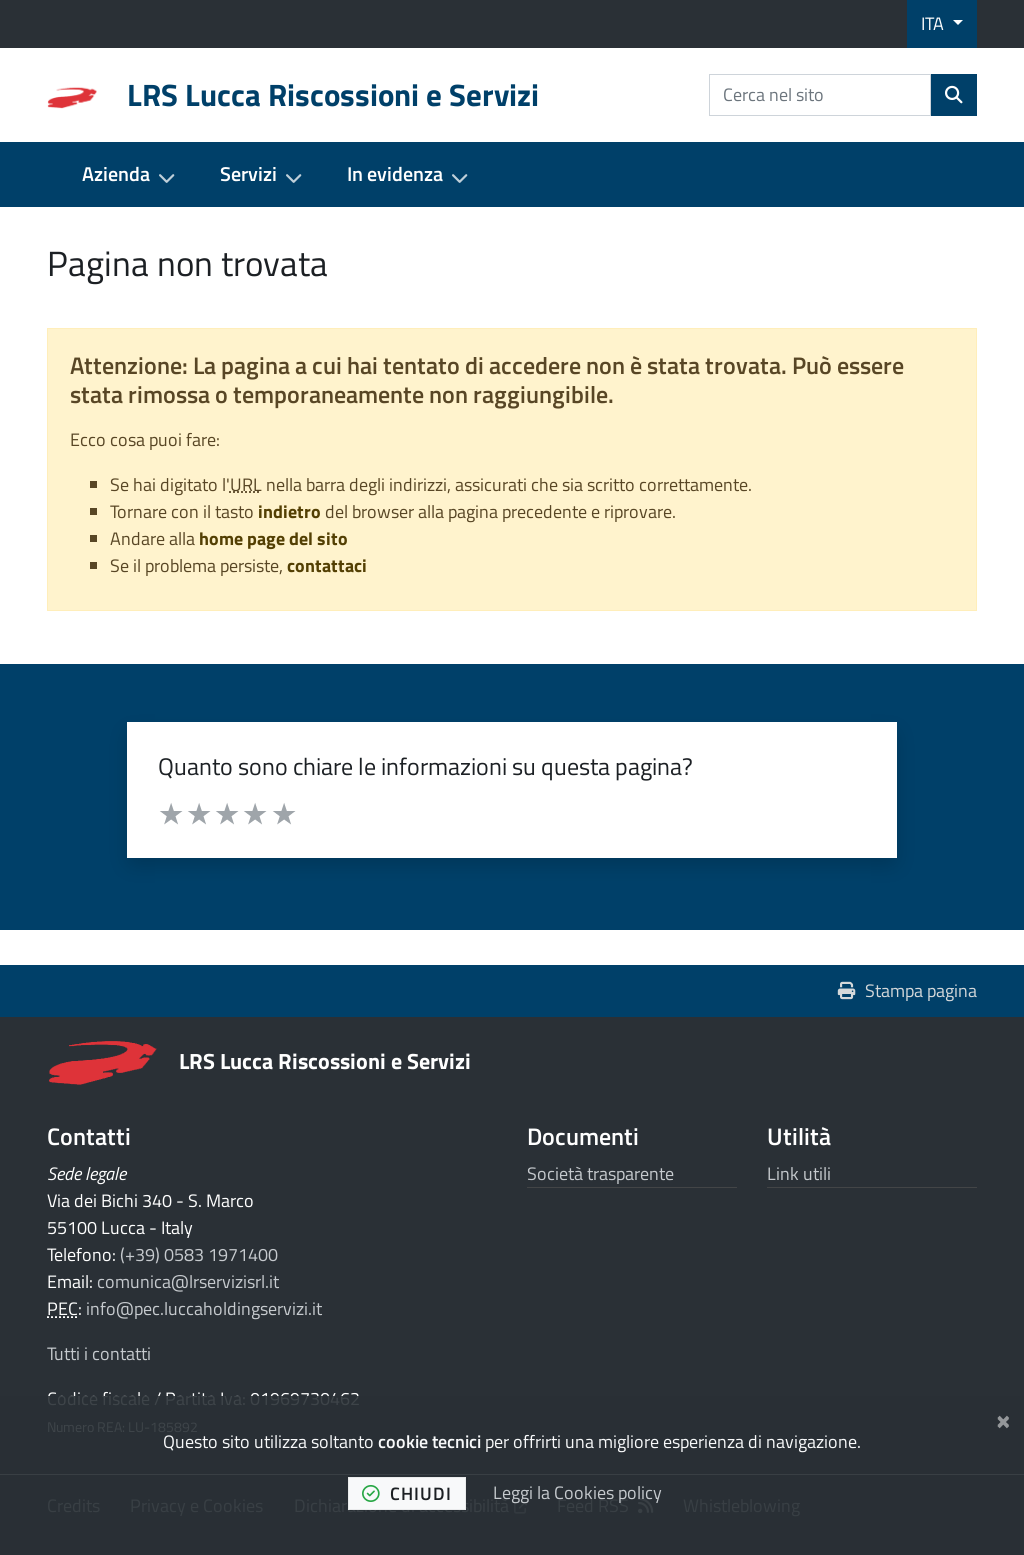 This screenshot has width=1024, height=1555. Describe the element at coordinates (395, 174) in the screenshot. I see `In evidenza` at that location.